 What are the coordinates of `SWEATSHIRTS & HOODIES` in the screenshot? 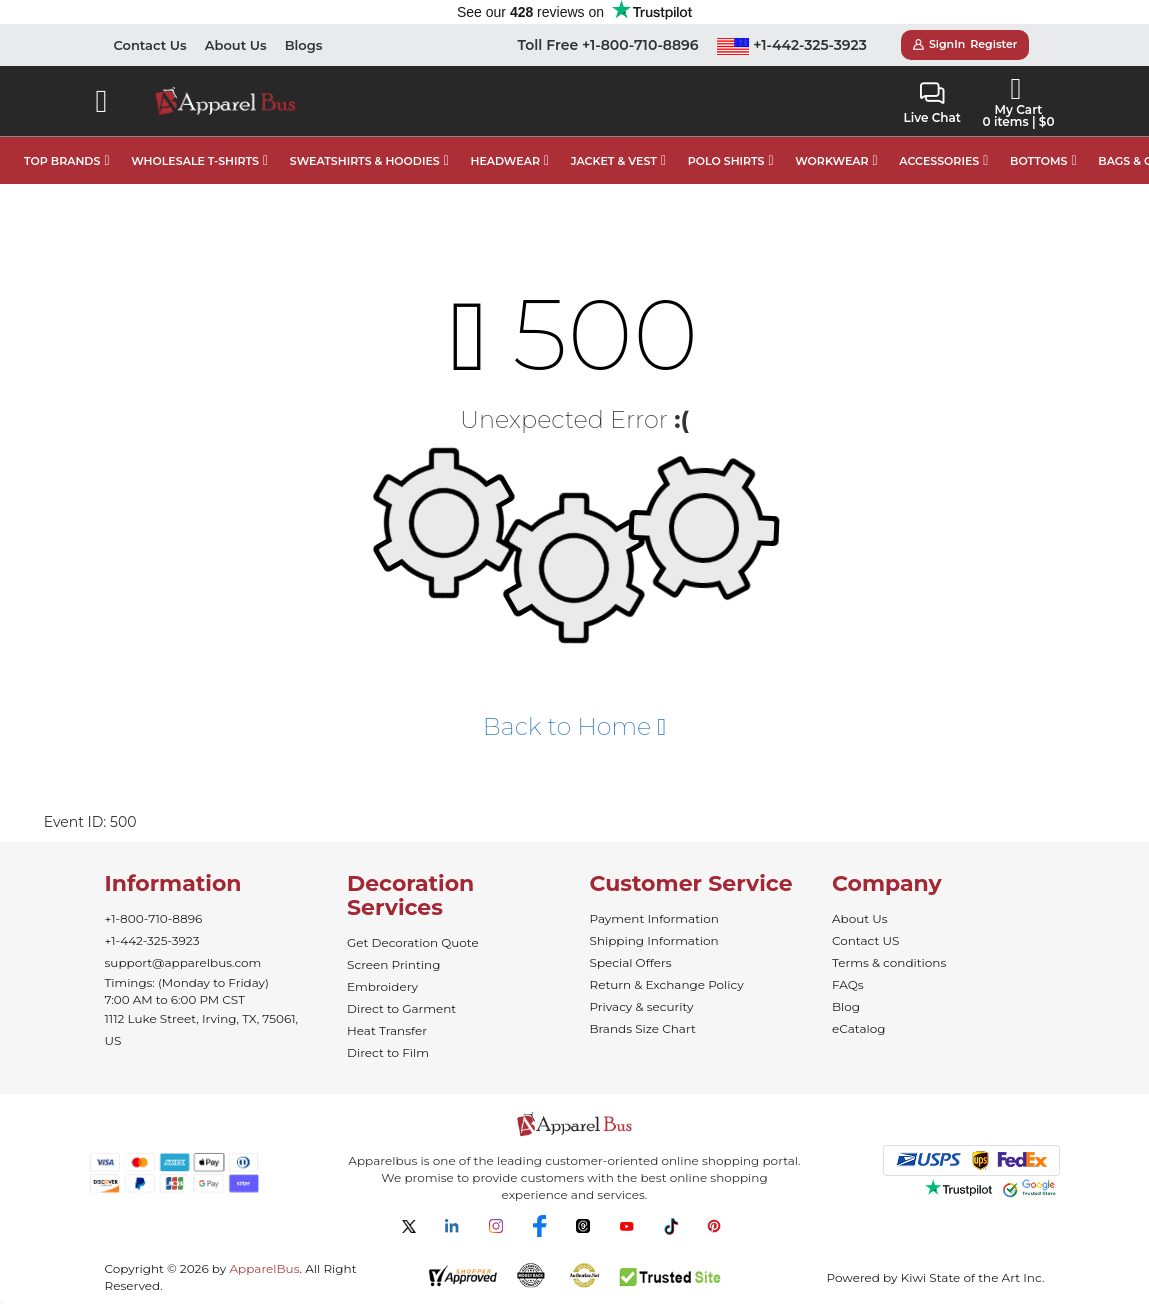 It's located at (365, 161).